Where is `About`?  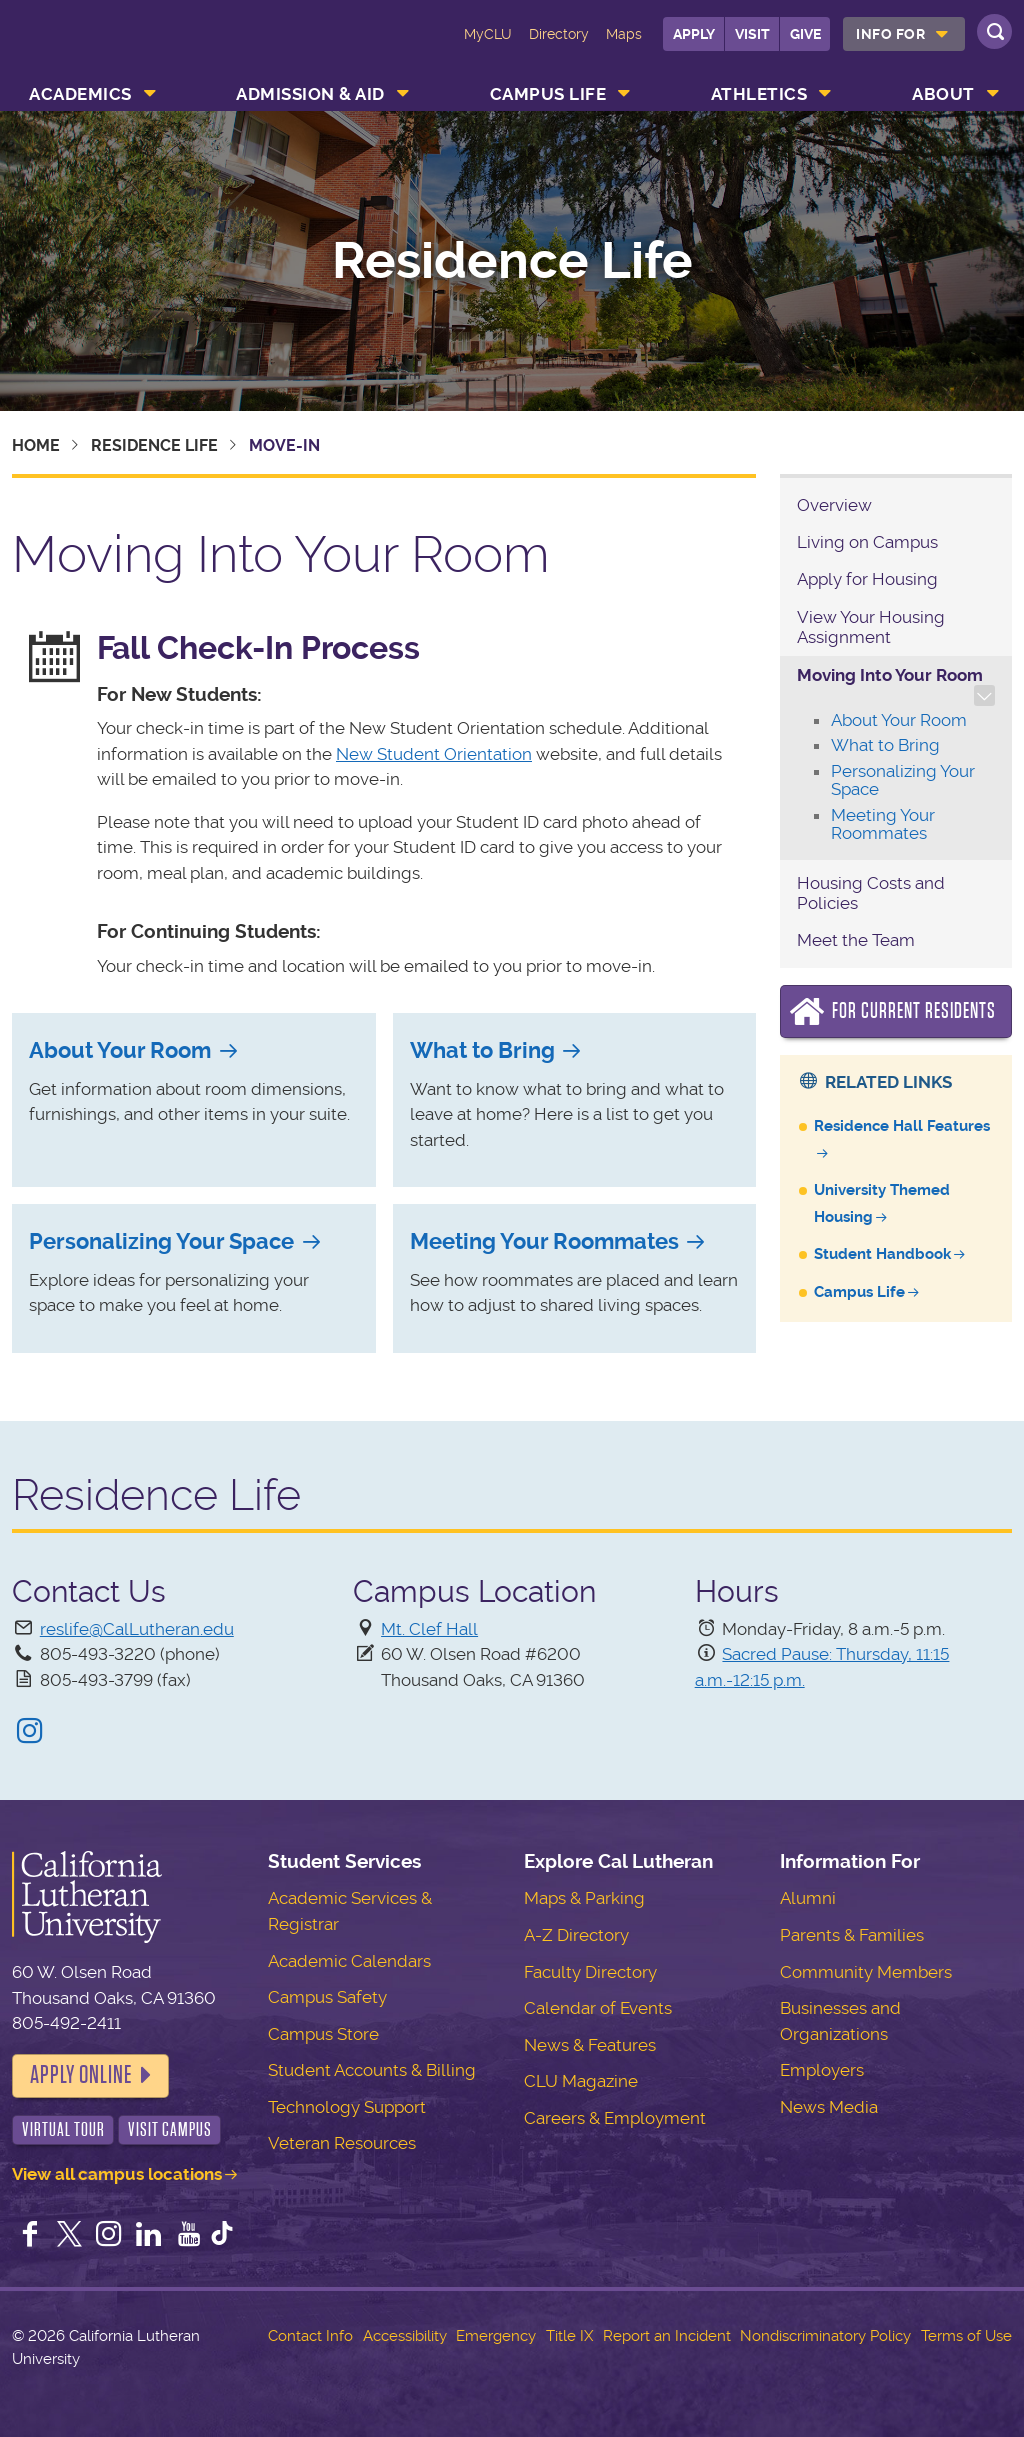 About is located at coordinates (943, 94).